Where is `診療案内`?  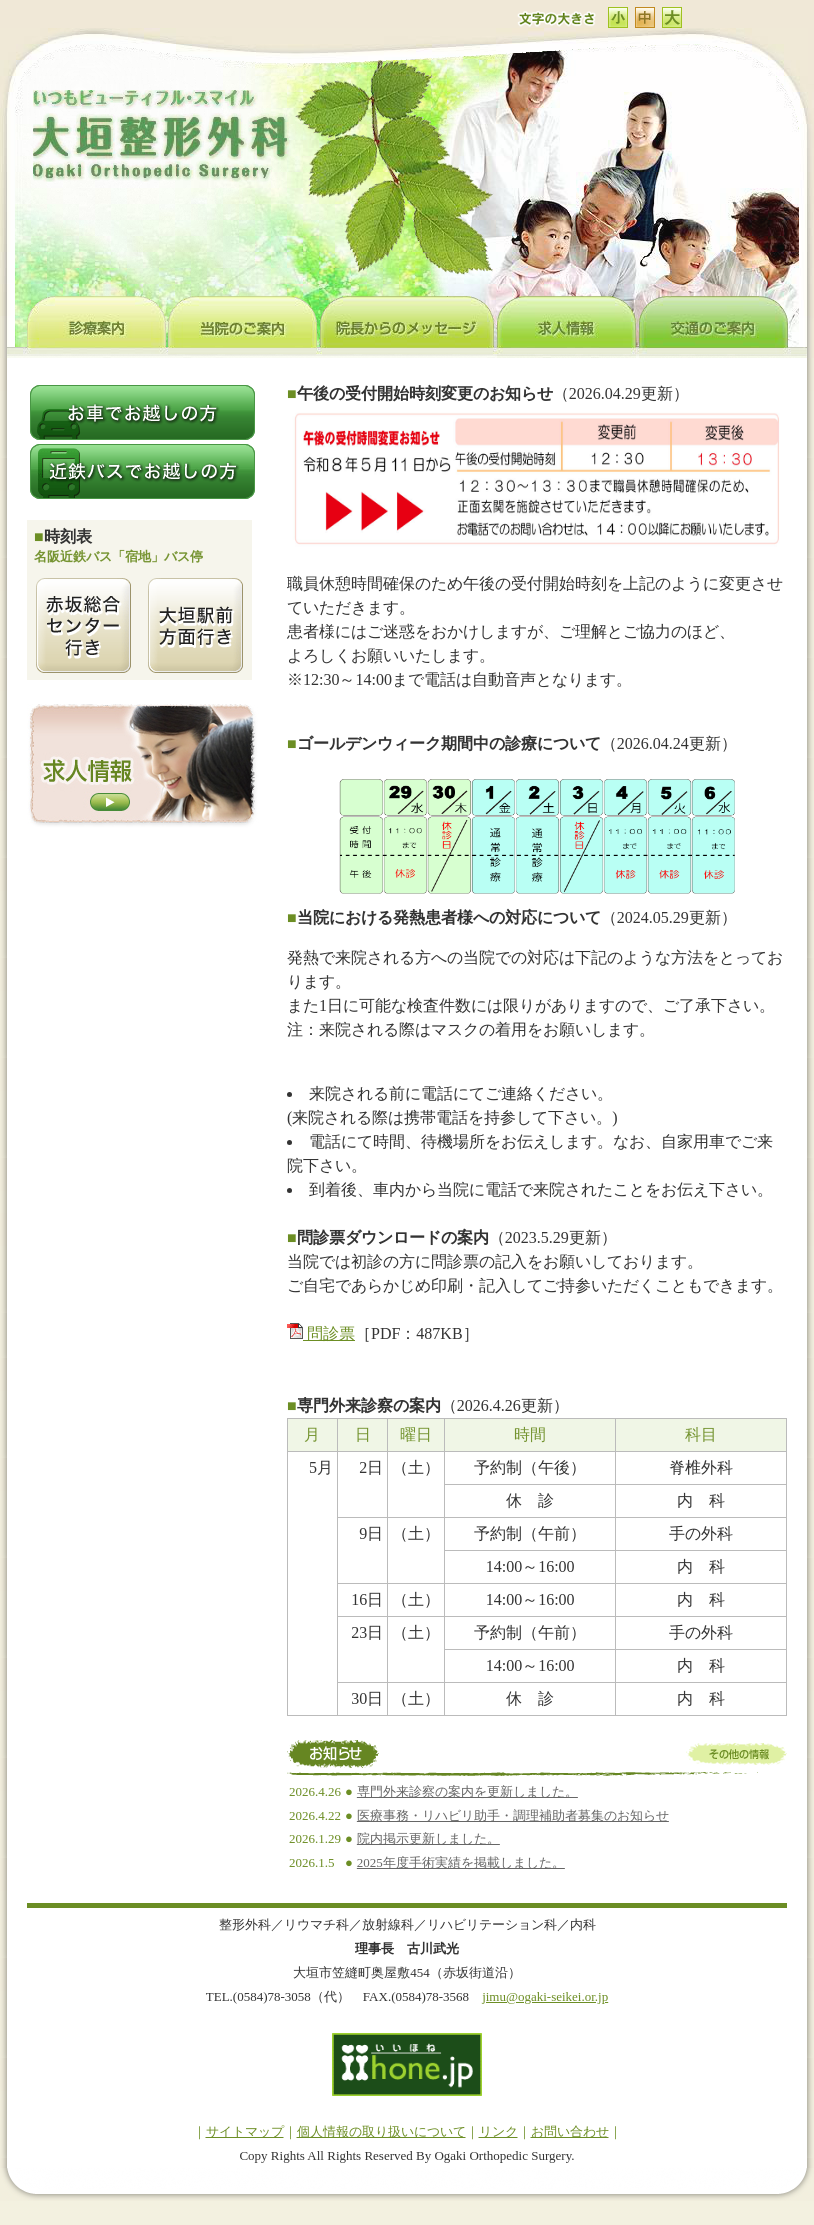 診療案内 is located at coordinates (97, 322).